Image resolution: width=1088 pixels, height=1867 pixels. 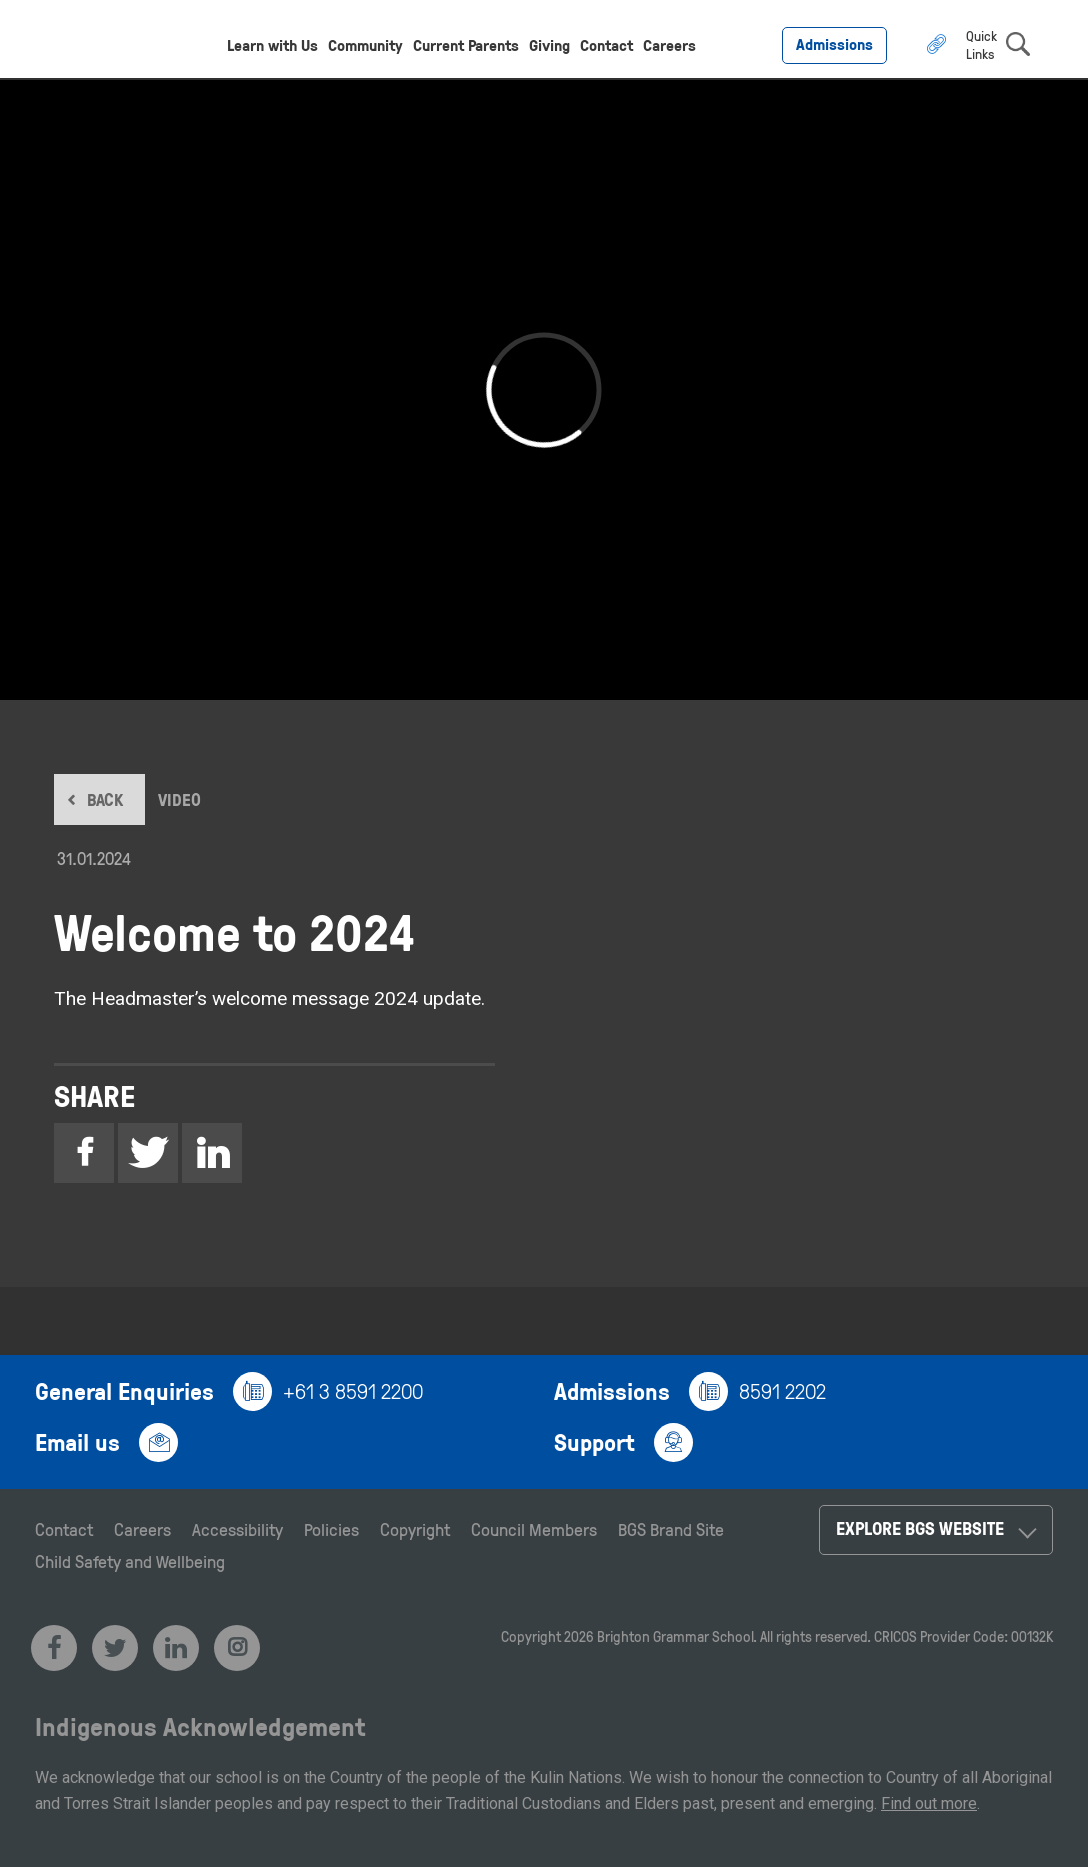 I want to click on Child Safety and Wellbeing, so click(x=130, y=1561).